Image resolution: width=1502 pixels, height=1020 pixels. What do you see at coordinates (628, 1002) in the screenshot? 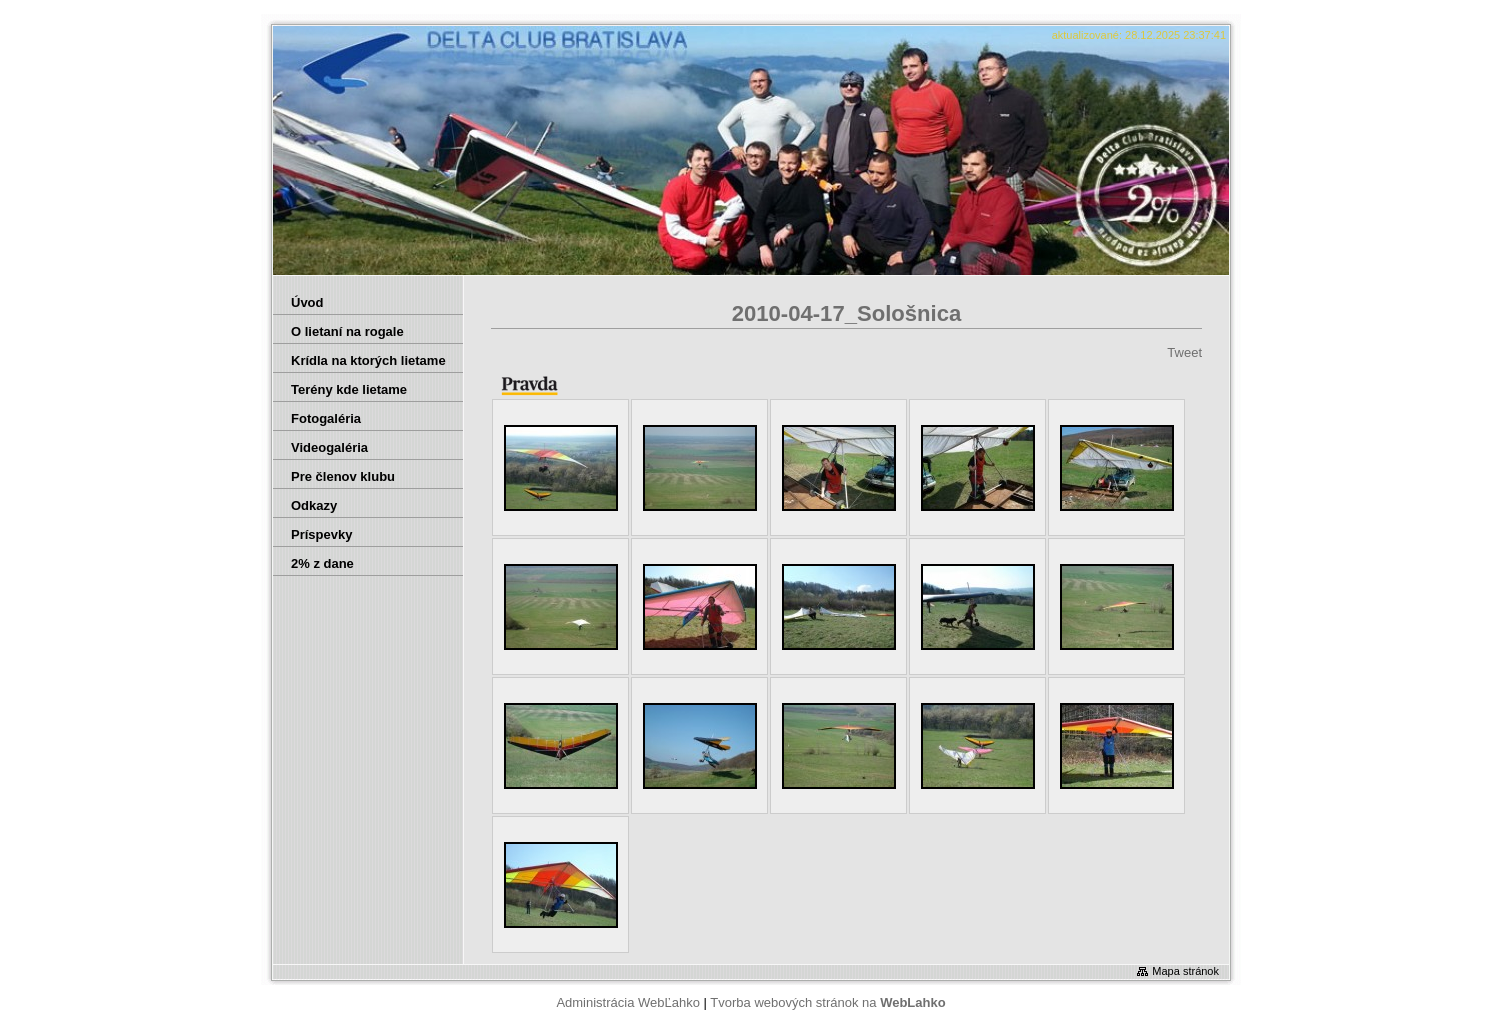
I see `Administrácia WebĽahko` at bounding box center [628, 1002].